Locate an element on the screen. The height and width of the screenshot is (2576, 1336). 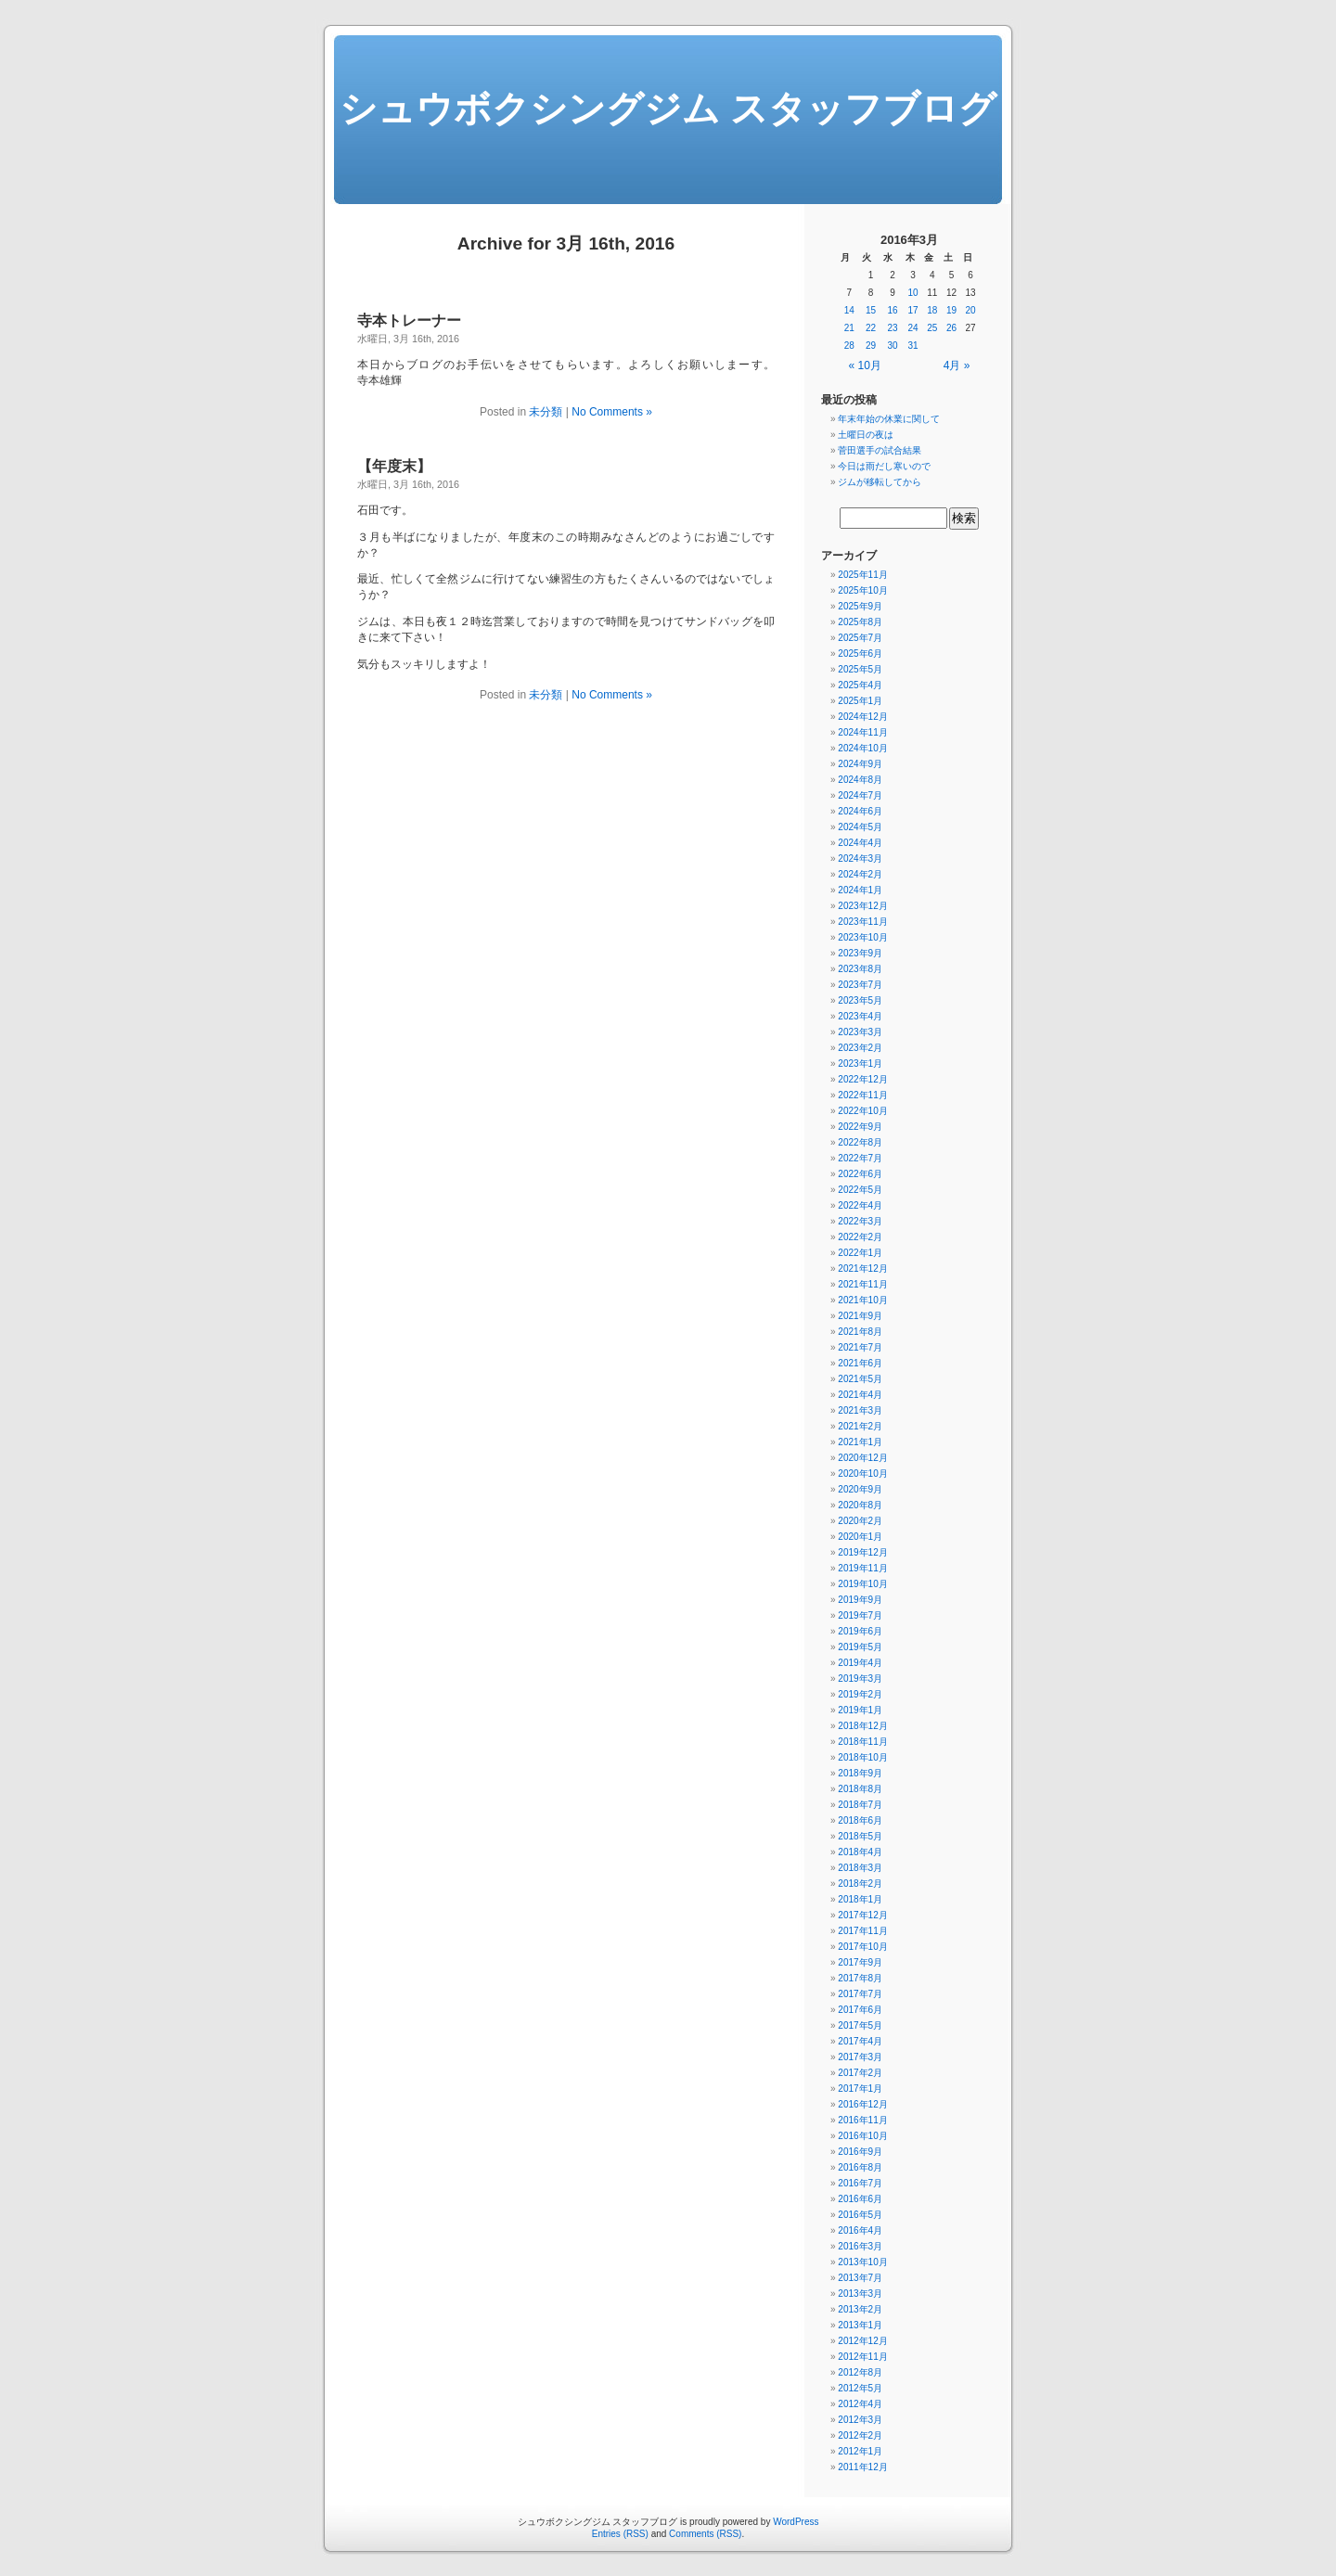
ジムが移転してから is located at coordinates (879, 482).